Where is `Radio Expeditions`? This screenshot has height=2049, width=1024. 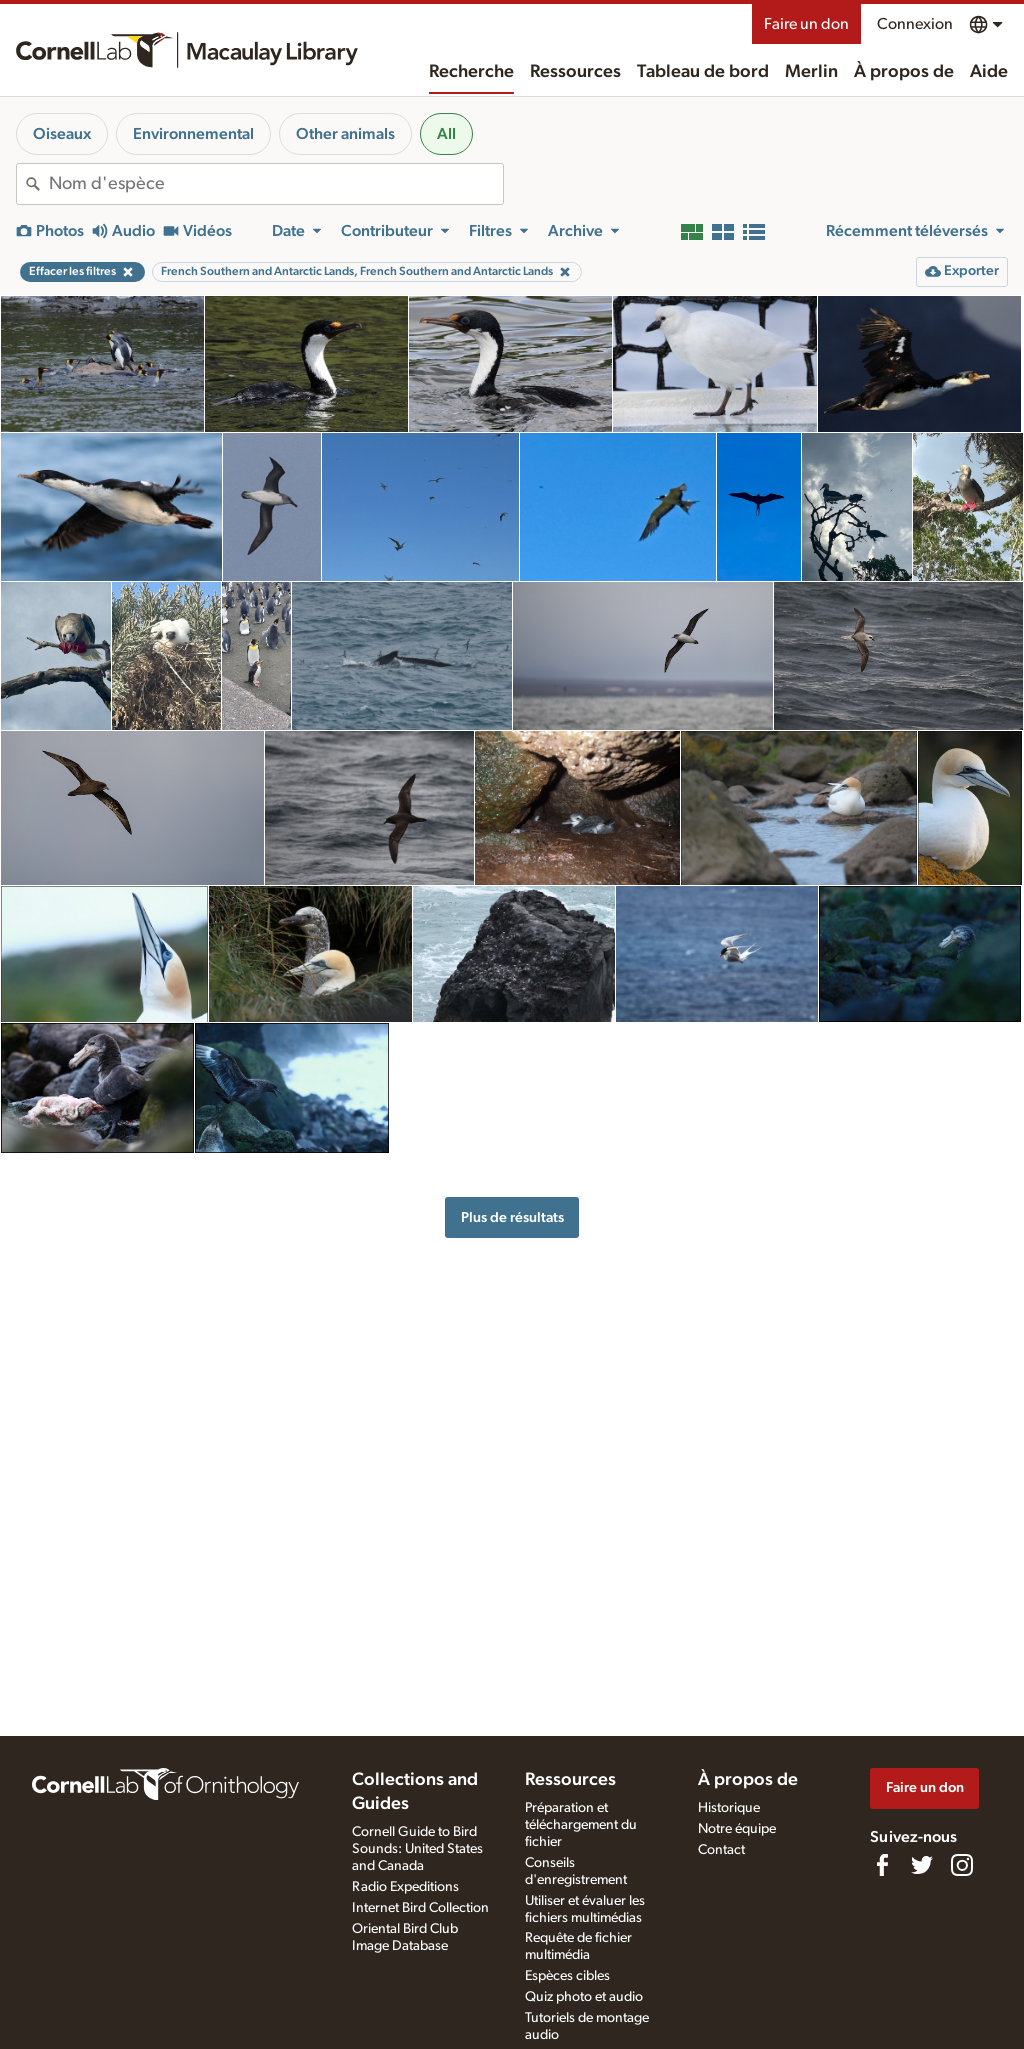 Radio Expeditions is located at coordinates (405, 1887).